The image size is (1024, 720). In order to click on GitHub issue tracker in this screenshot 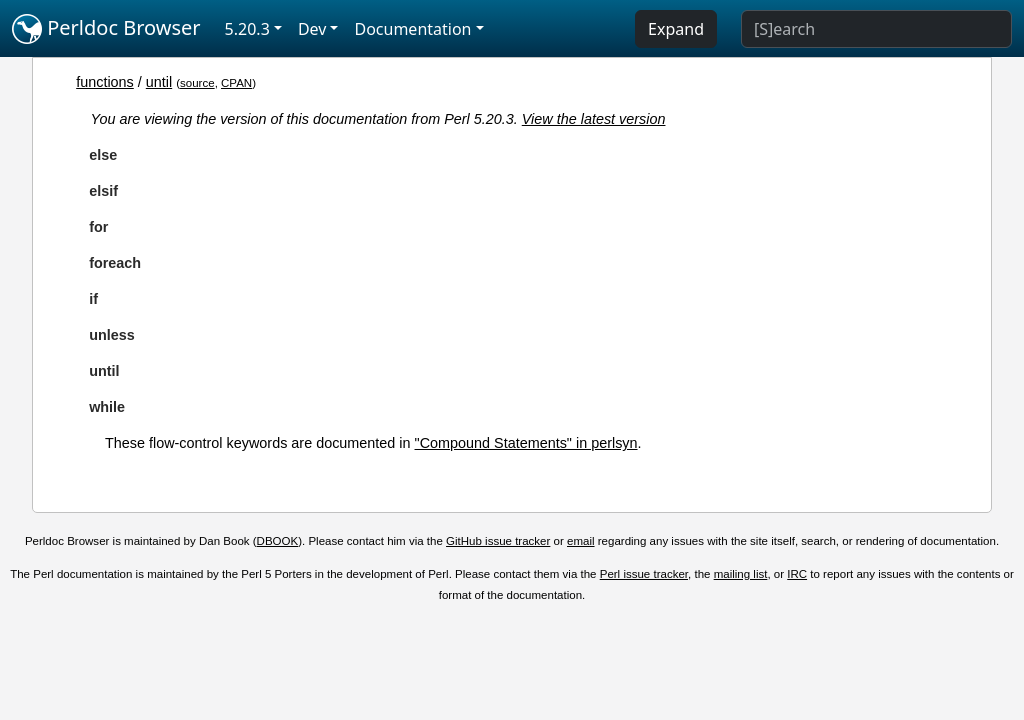, I will do `click(498, 541)`.